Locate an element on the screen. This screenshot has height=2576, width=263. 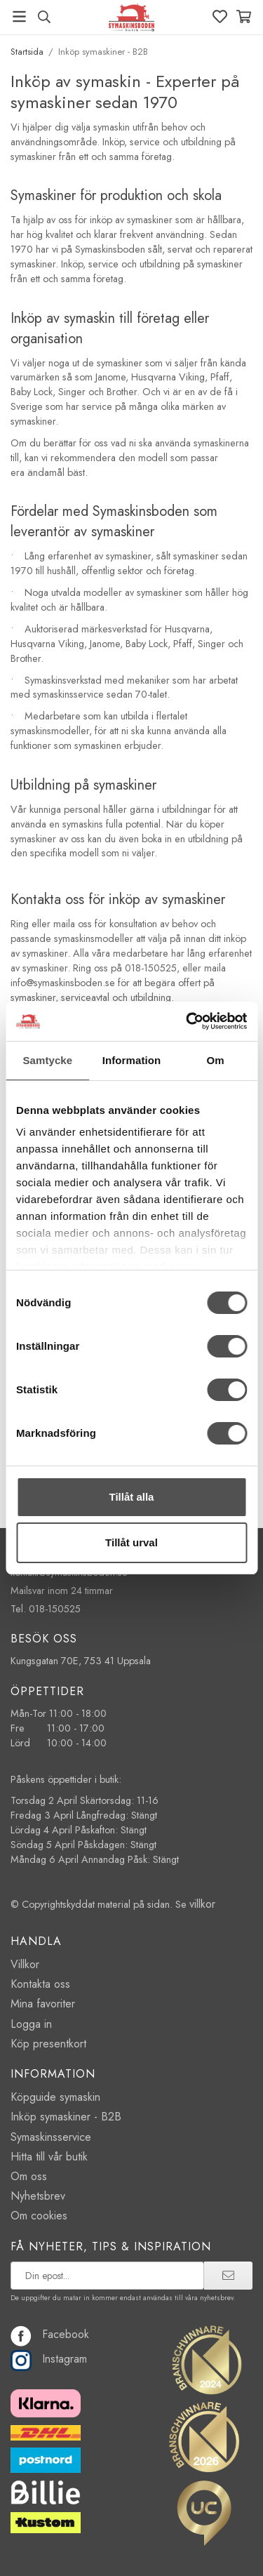
Hitta till vår butik is located at coordinates (49, 2157).